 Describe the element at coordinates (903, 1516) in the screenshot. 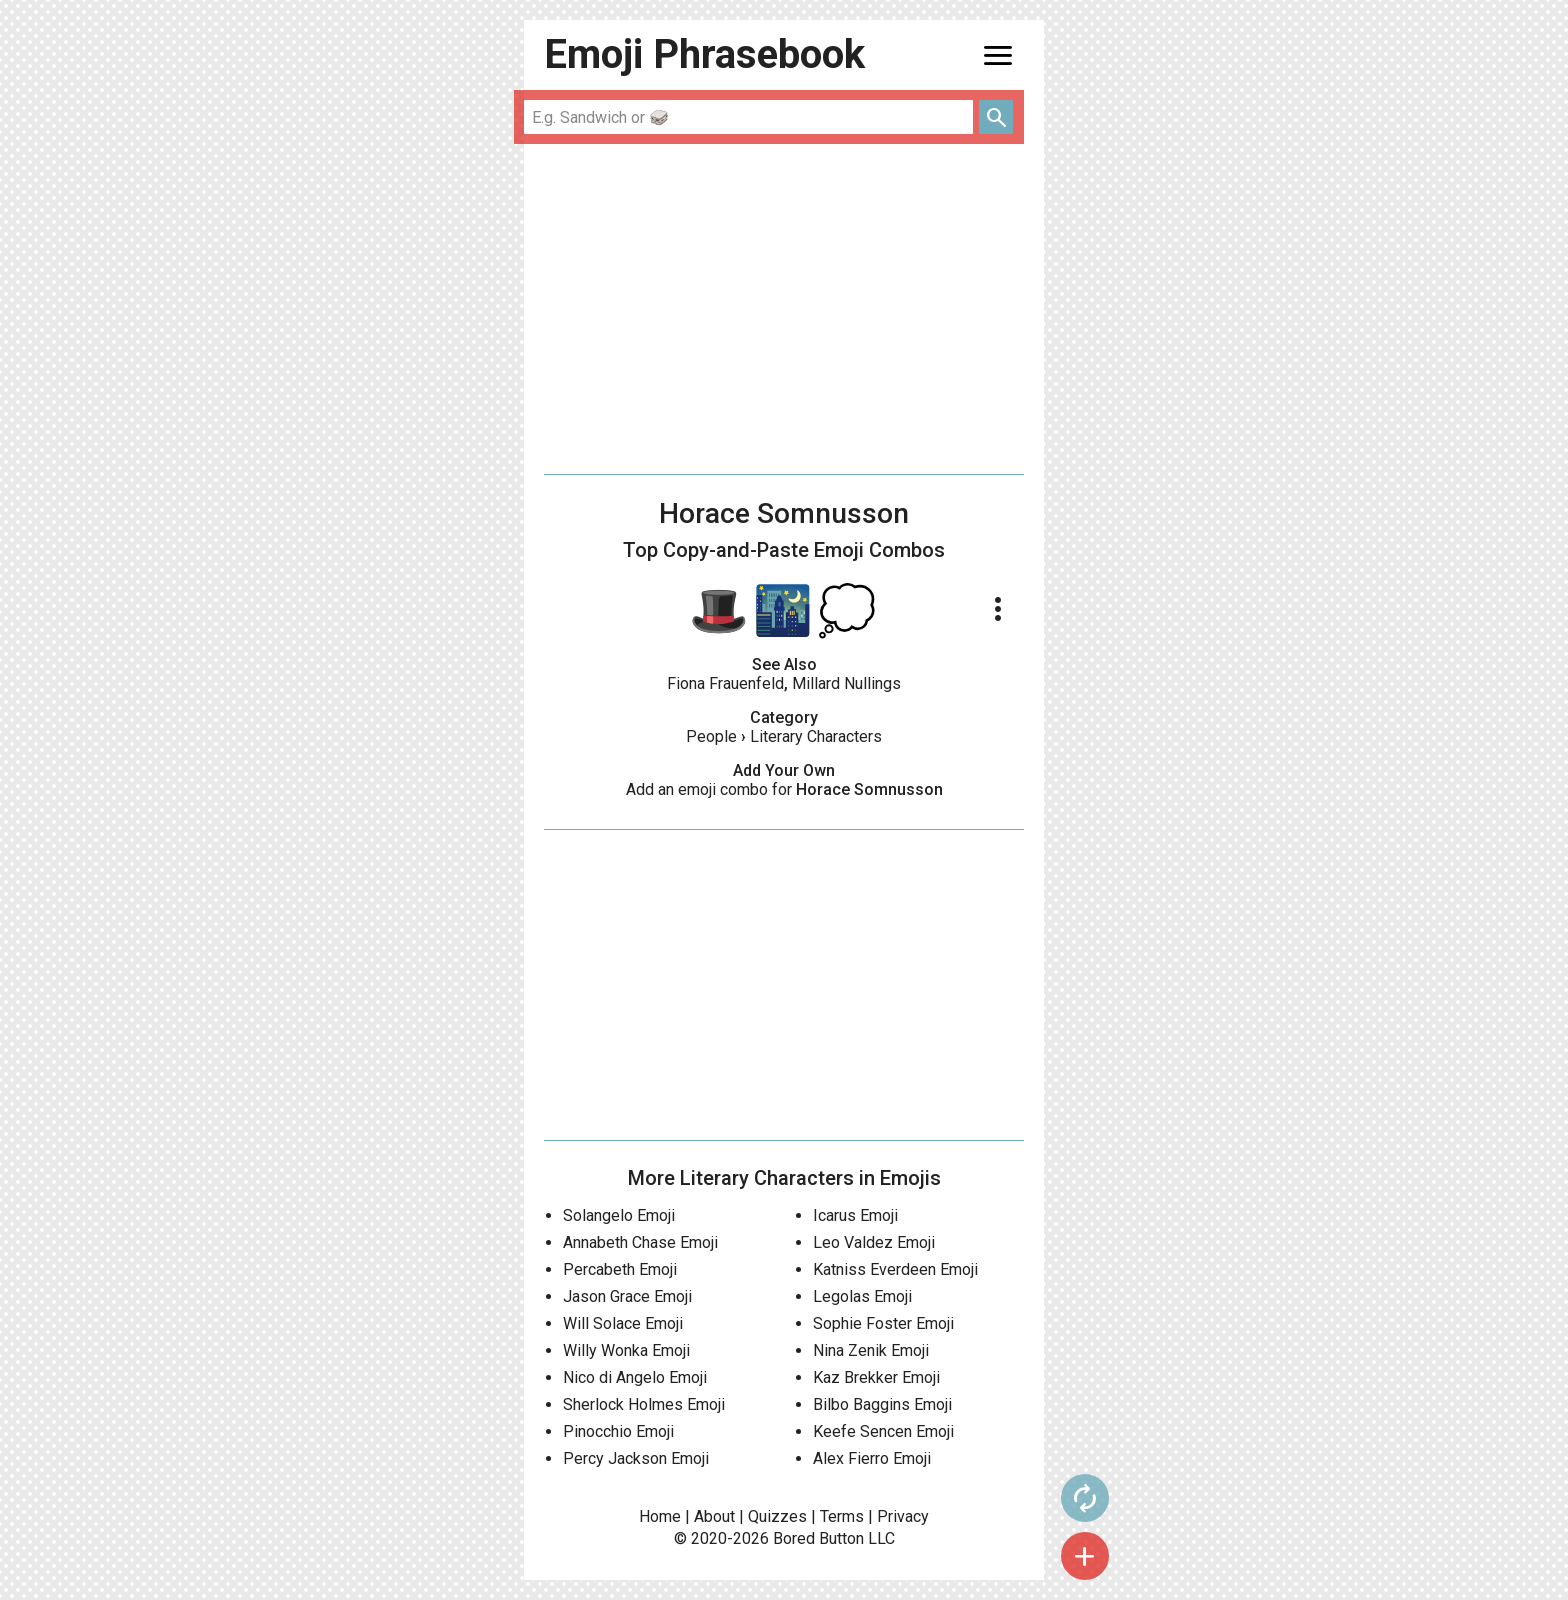

I see `Privacy` at that location.